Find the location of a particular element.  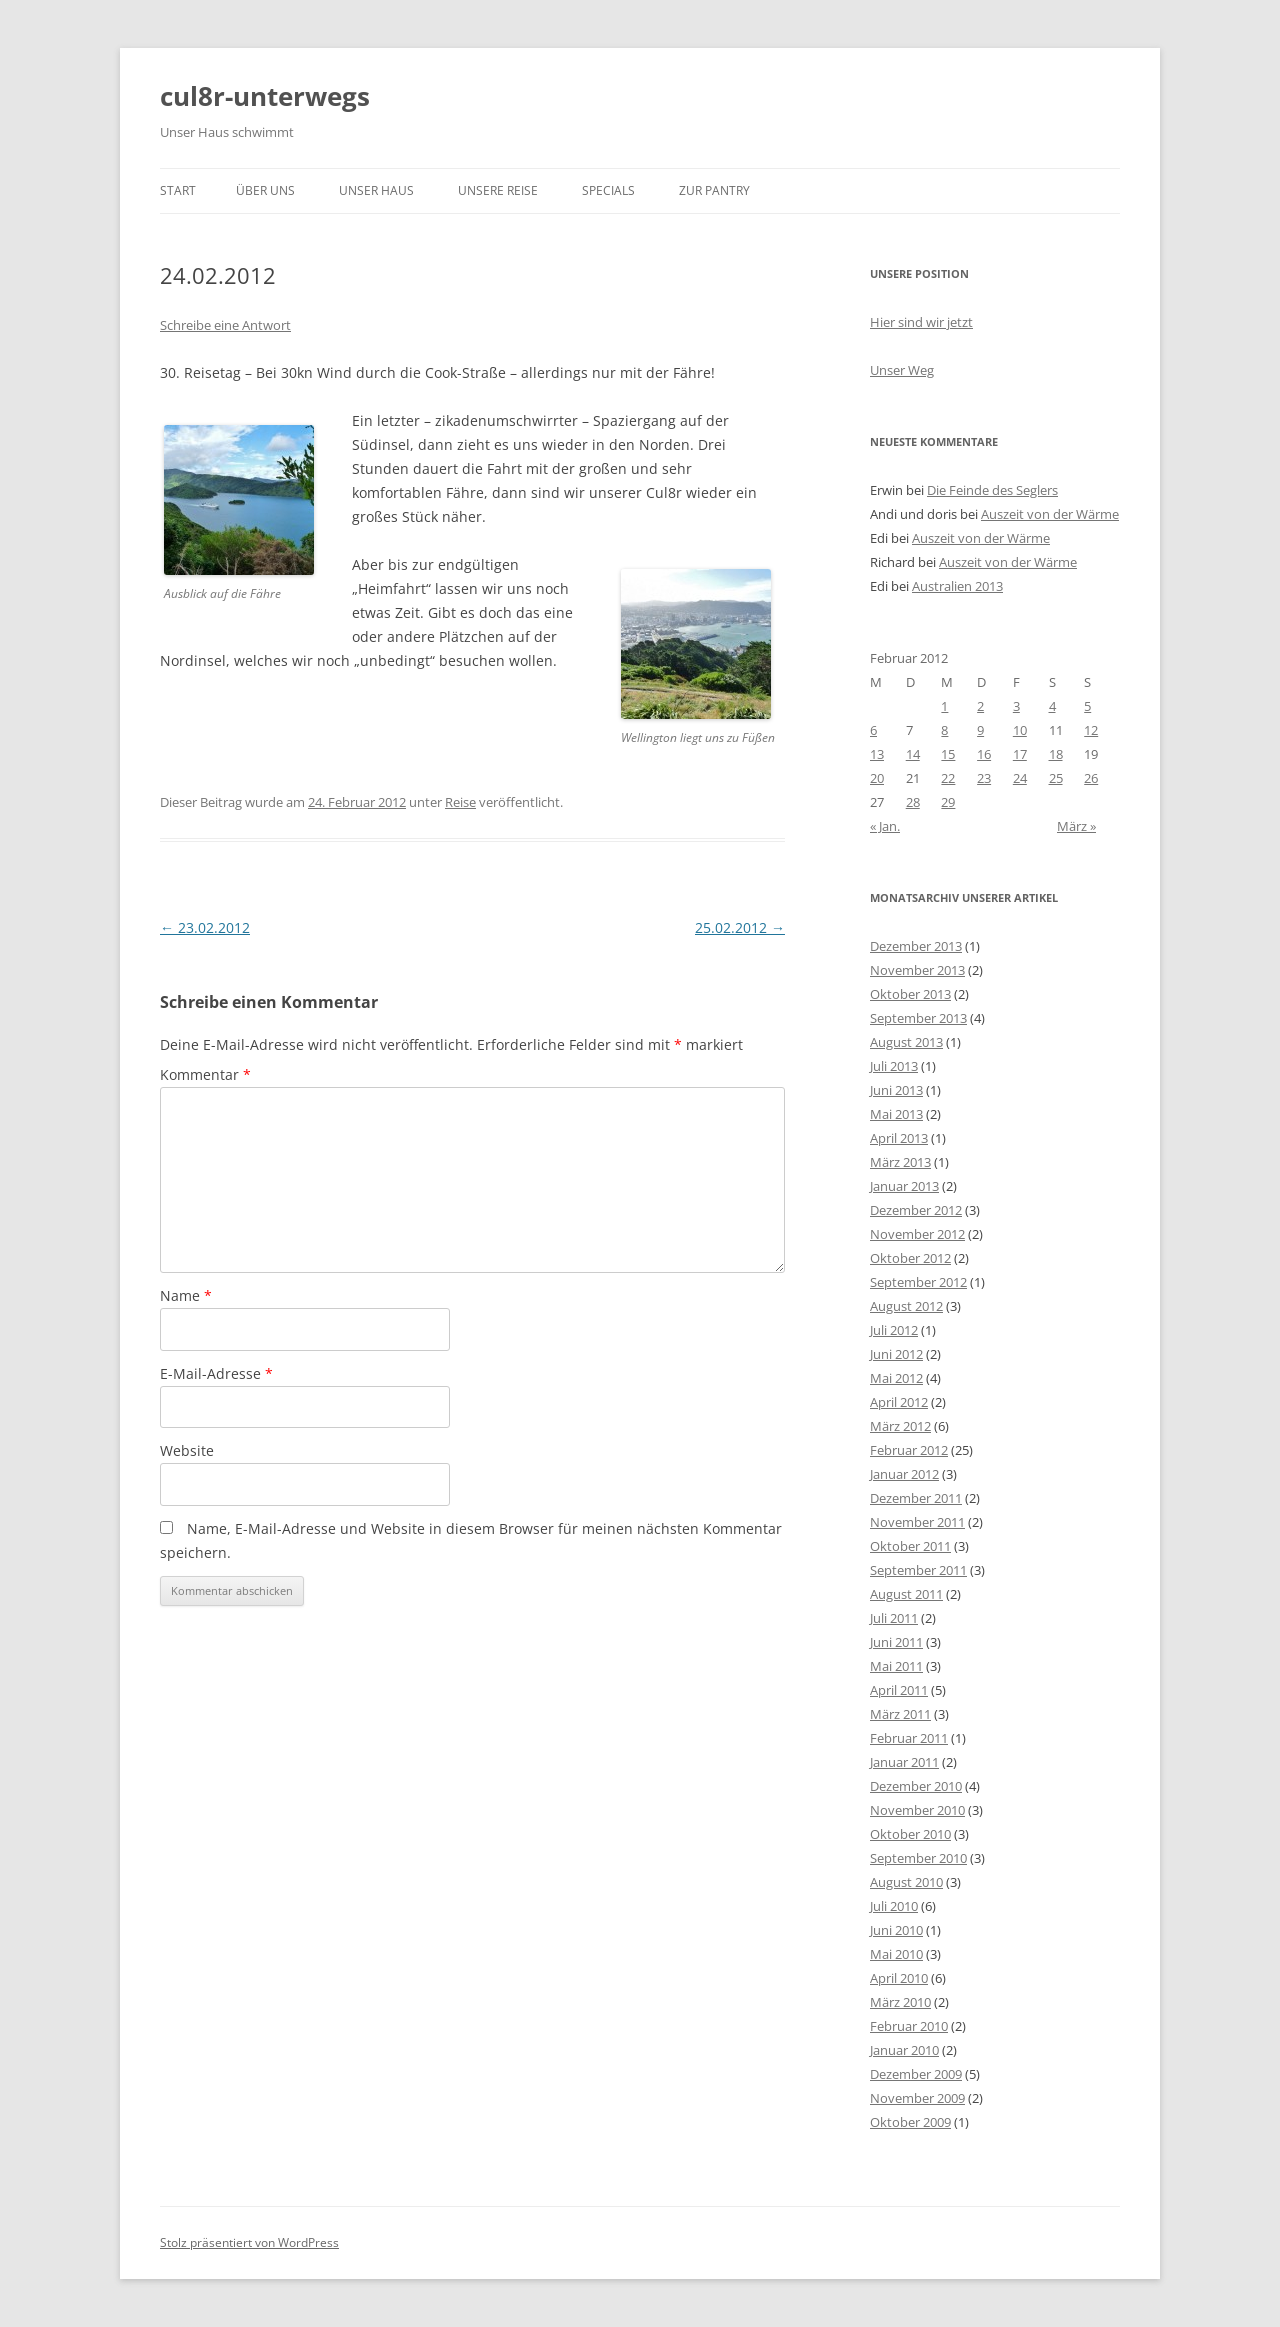

Oktober 2013 is located at coordinates (910, 994).